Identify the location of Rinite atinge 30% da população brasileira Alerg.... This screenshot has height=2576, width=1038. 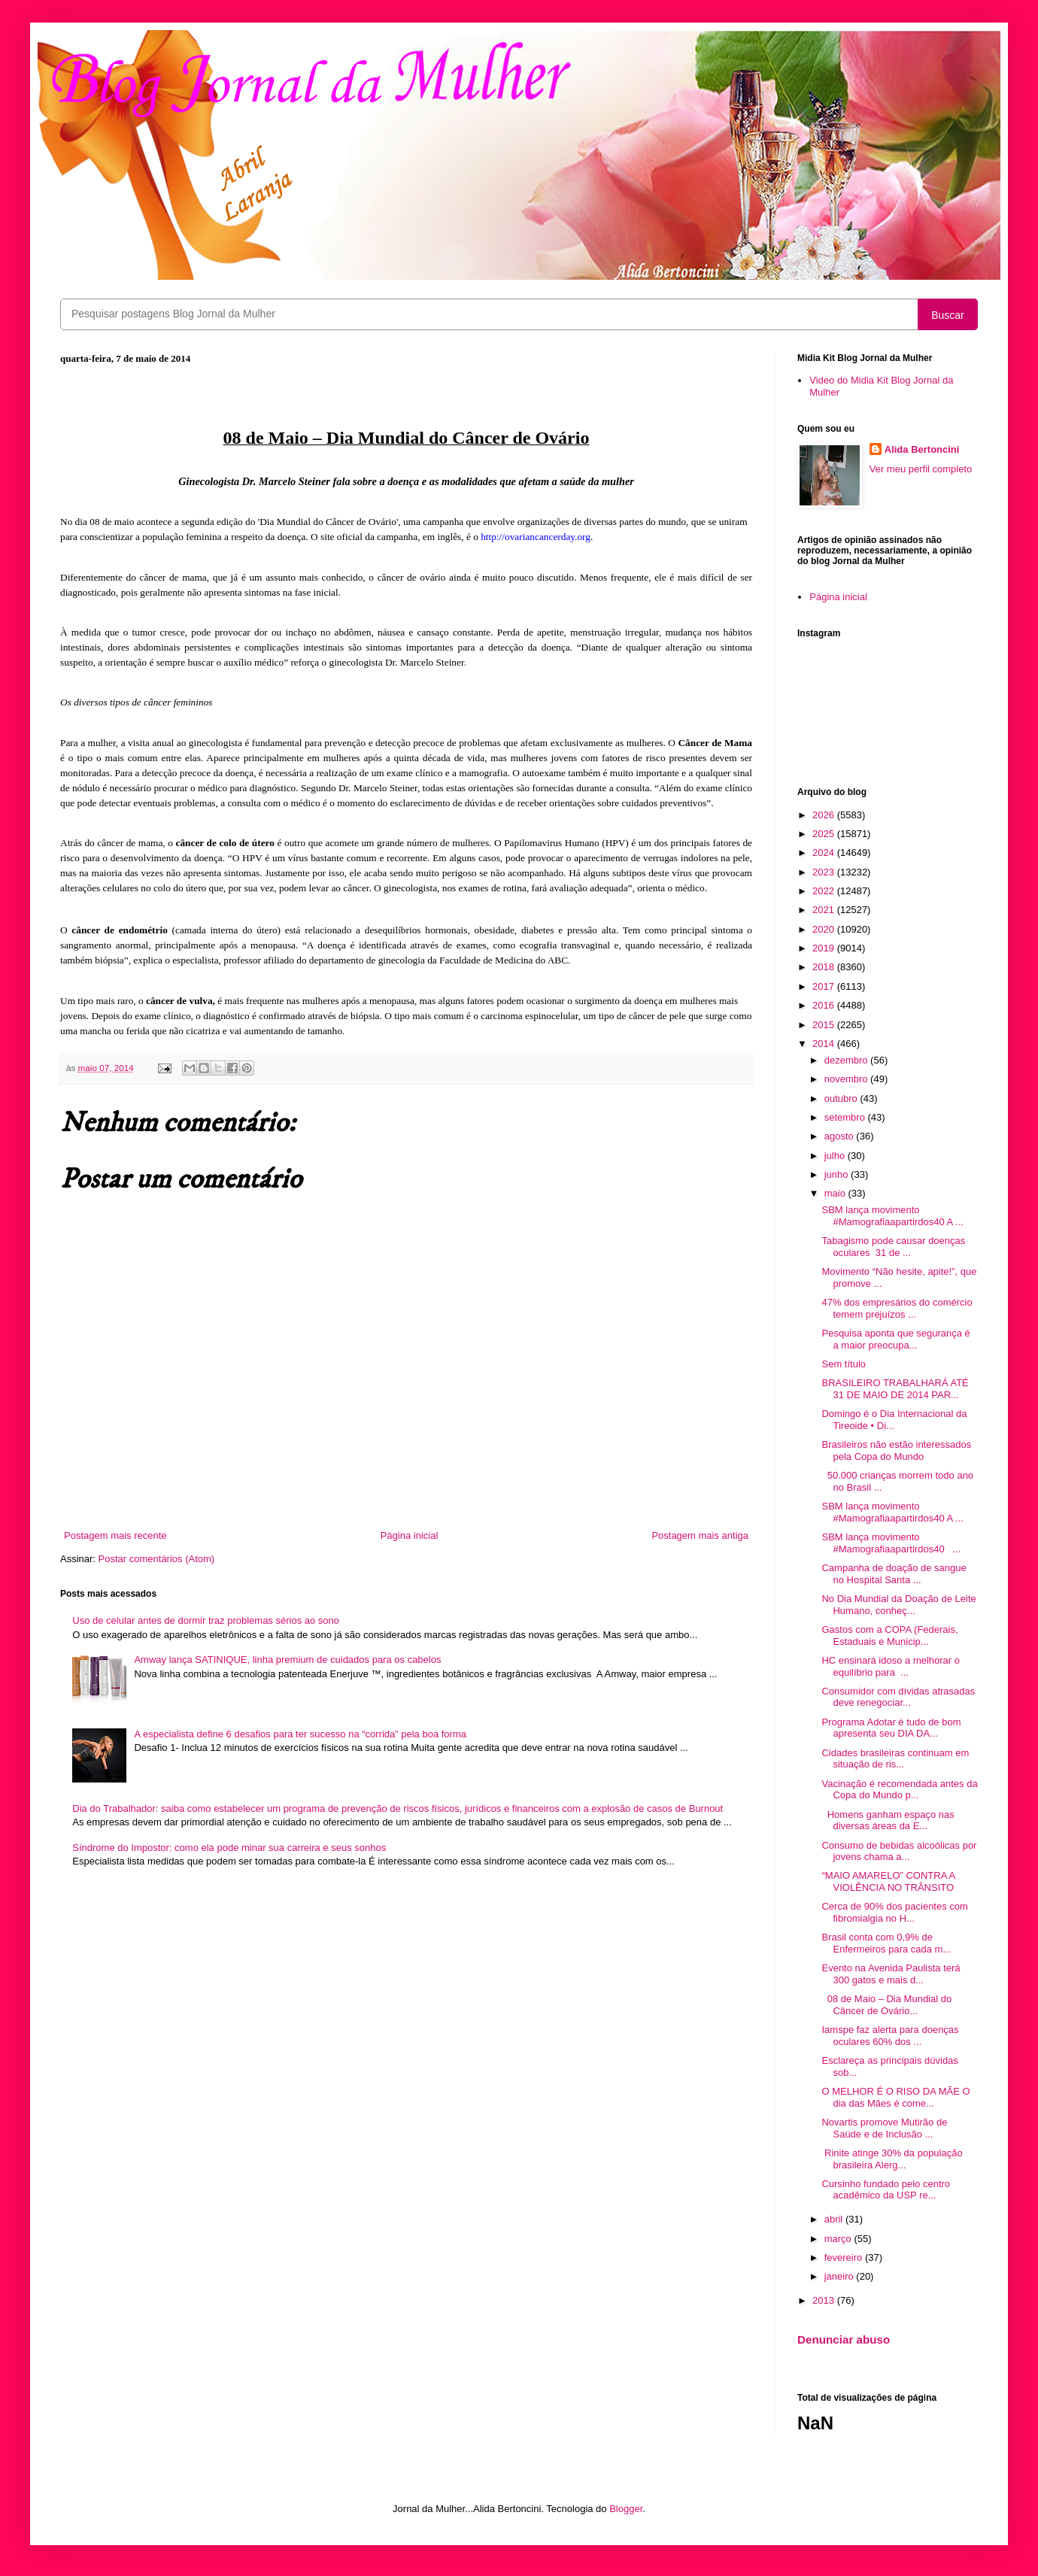
(891, 2159).